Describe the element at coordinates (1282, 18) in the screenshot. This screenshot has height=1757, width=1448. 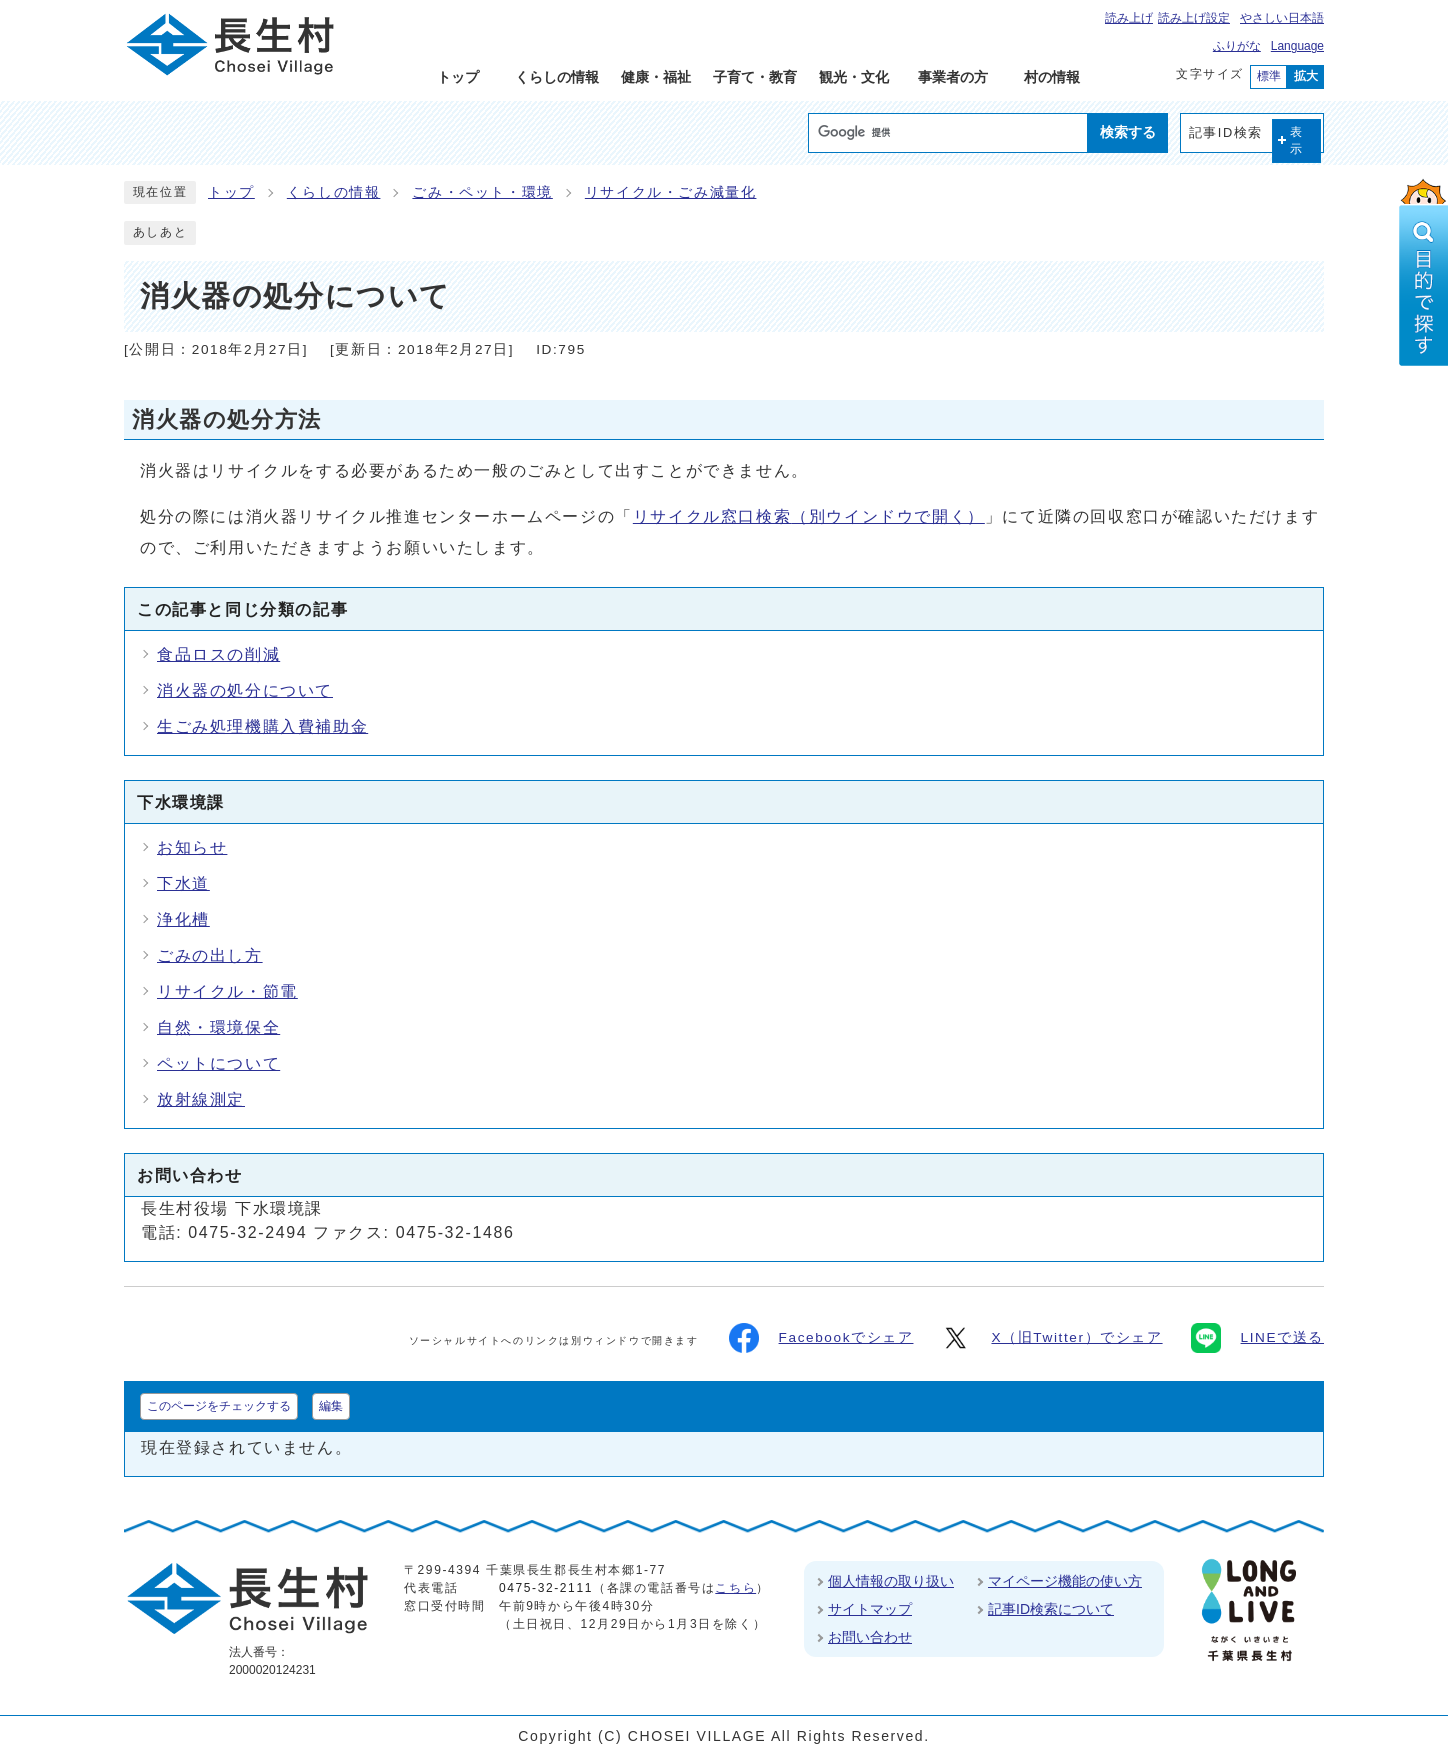
I see `やさしい日本語` at that location.